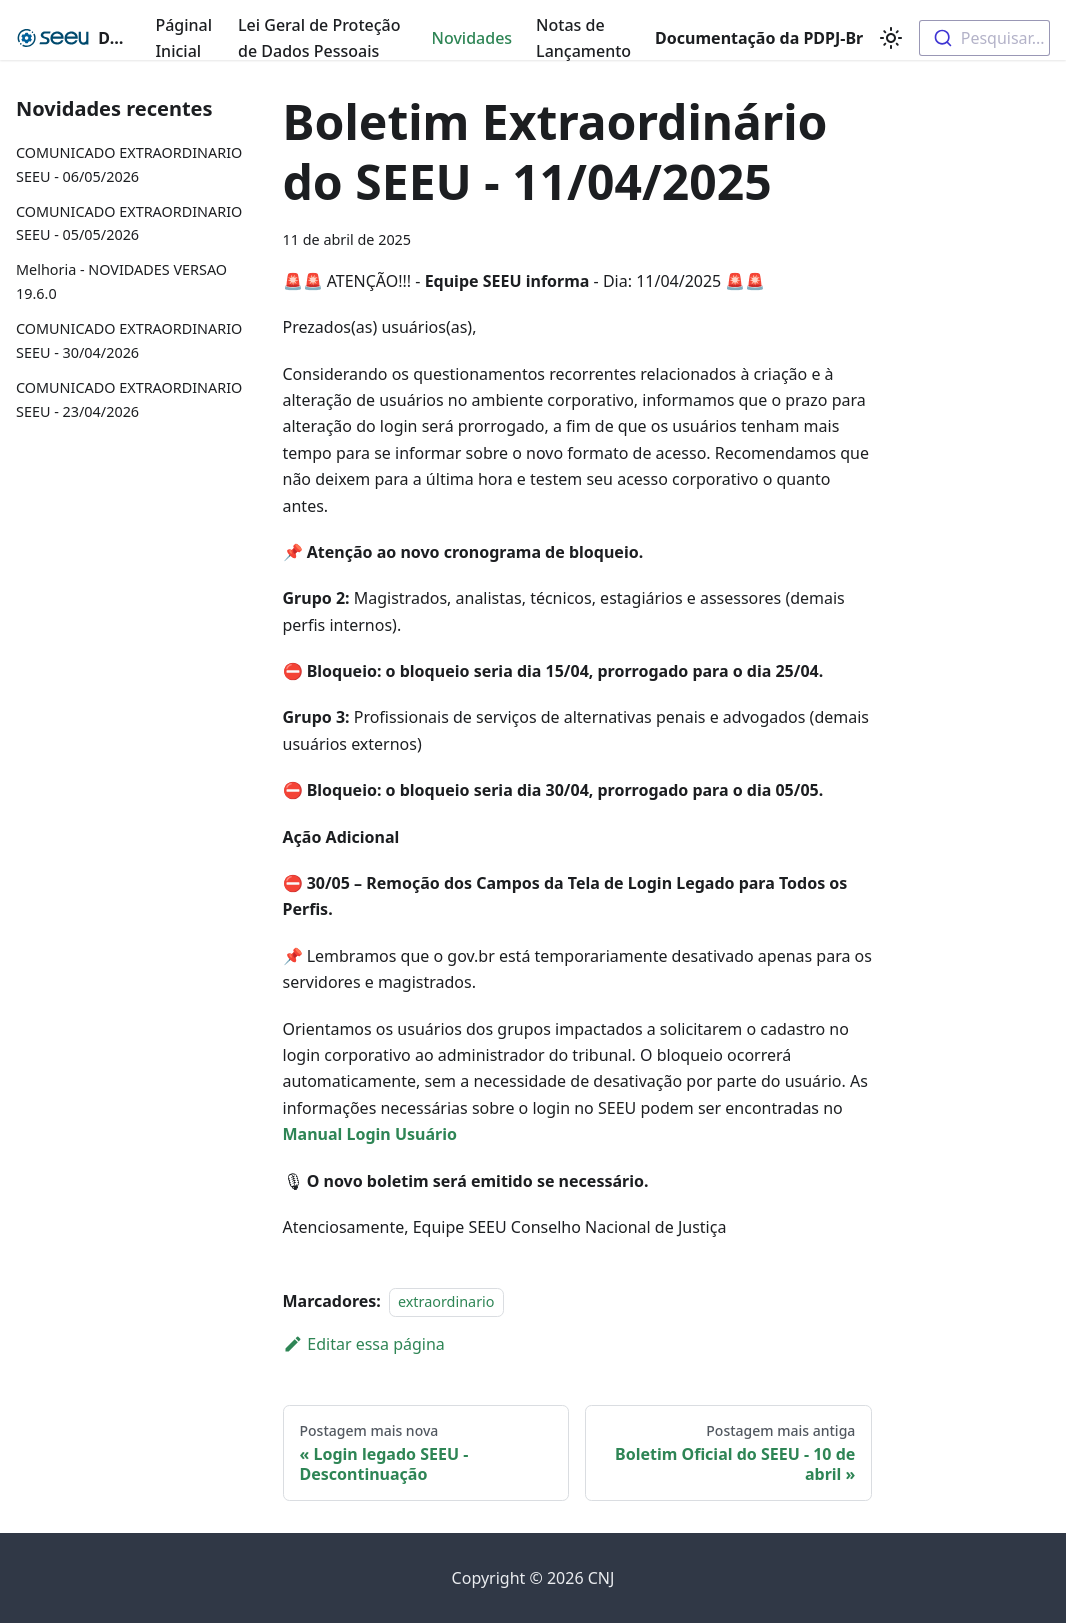 This screenshot has width=1066, height=1623. Describe the element at coordinates (891, 38) in the screenshot. I see `[Switch between dark and light mode (currently light mode)]` at that location.